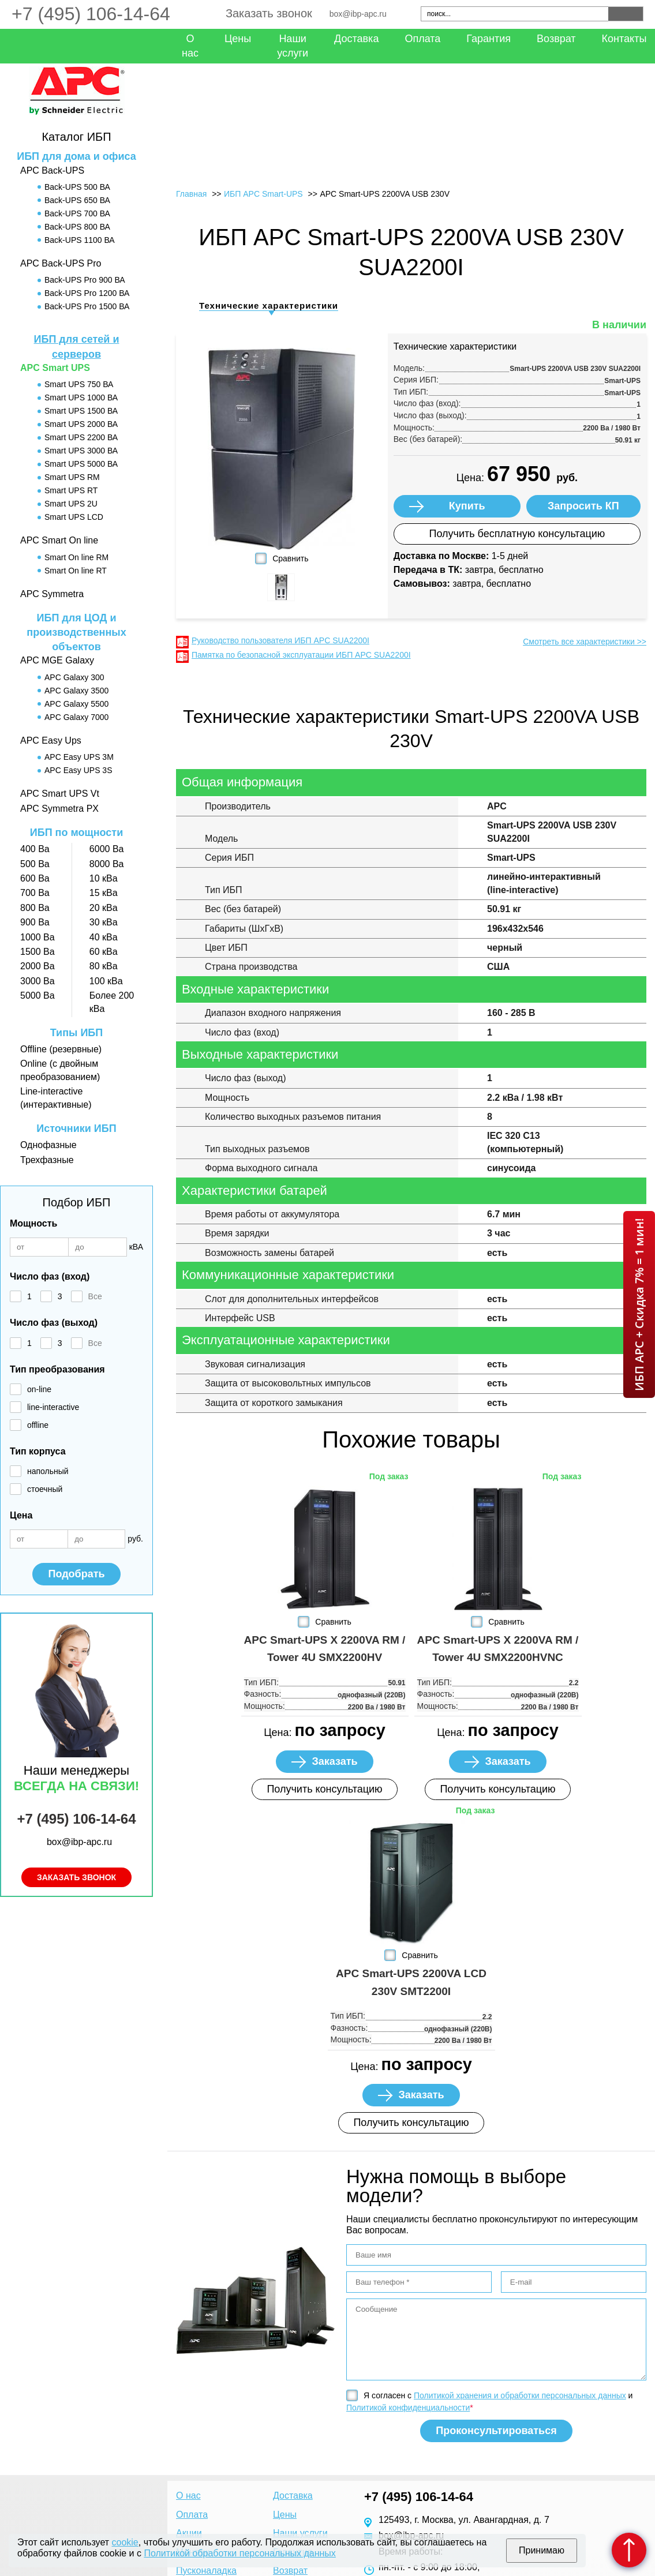  What do you see at coordinates (76, 557) in the screenshot?
I see `Smart On line RM` at bounding box center [76, 557].